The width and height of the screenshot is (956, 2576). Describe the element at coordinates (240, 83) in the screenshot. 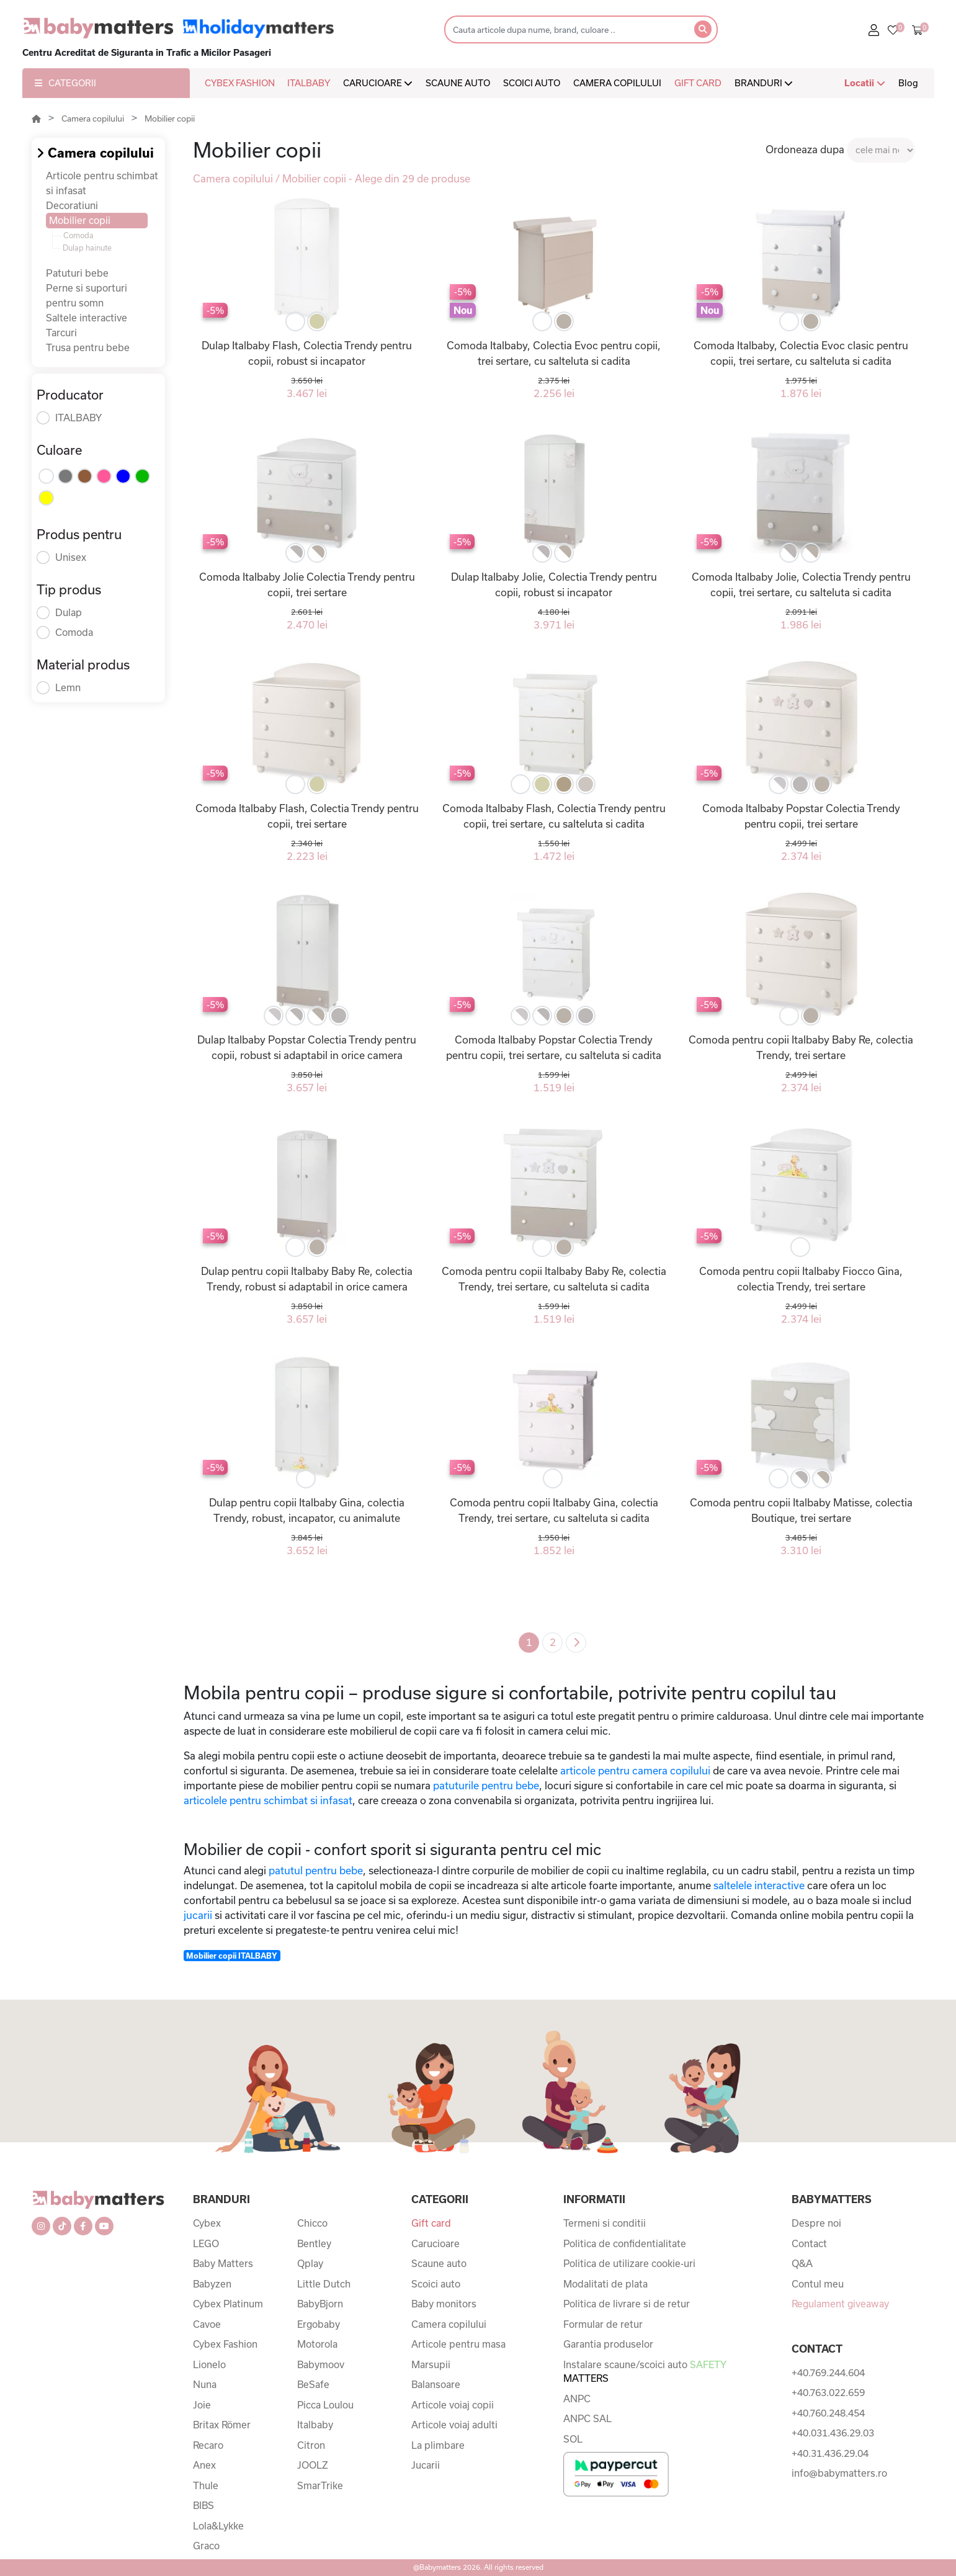

I see `CYBEX FASHION` at that location.